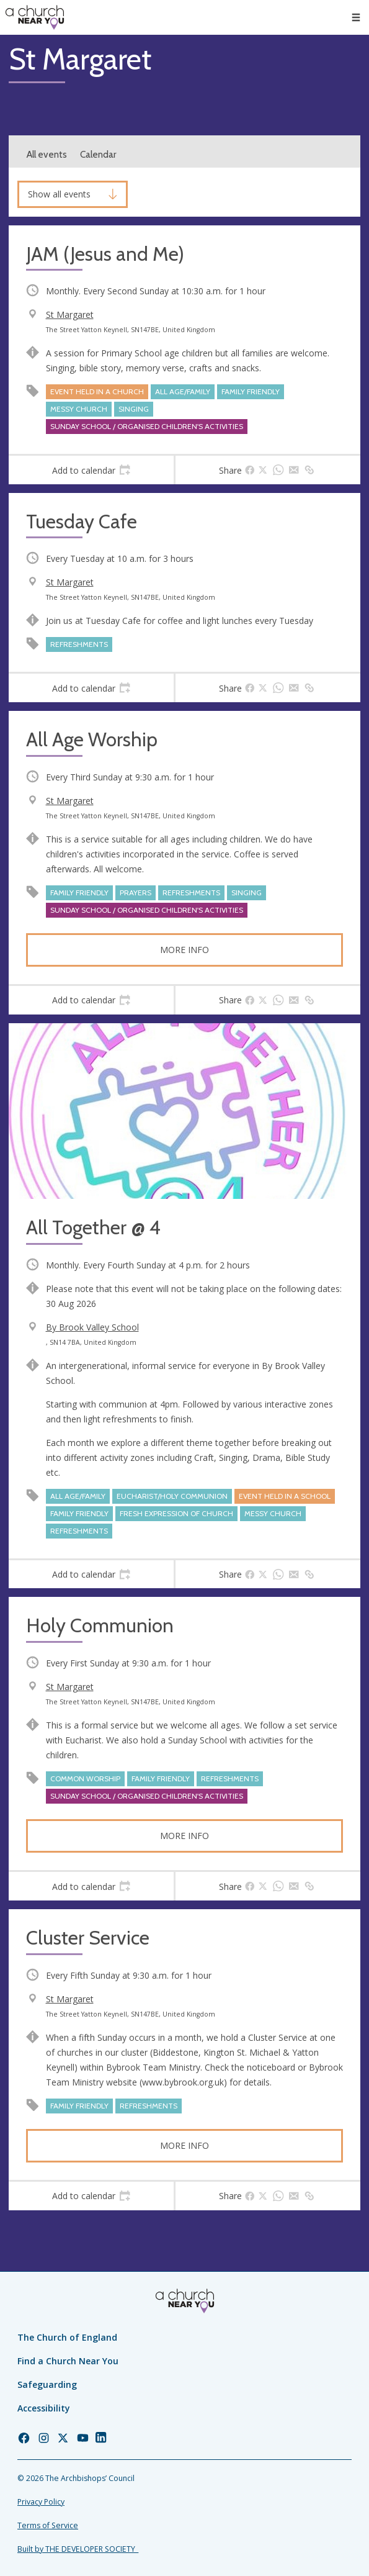 Image resolution: width=369 pixels, height=2576 pixels. Describe the element at coordinates (43, 2408) in the screenshot. I see `Accessibility` at that location.